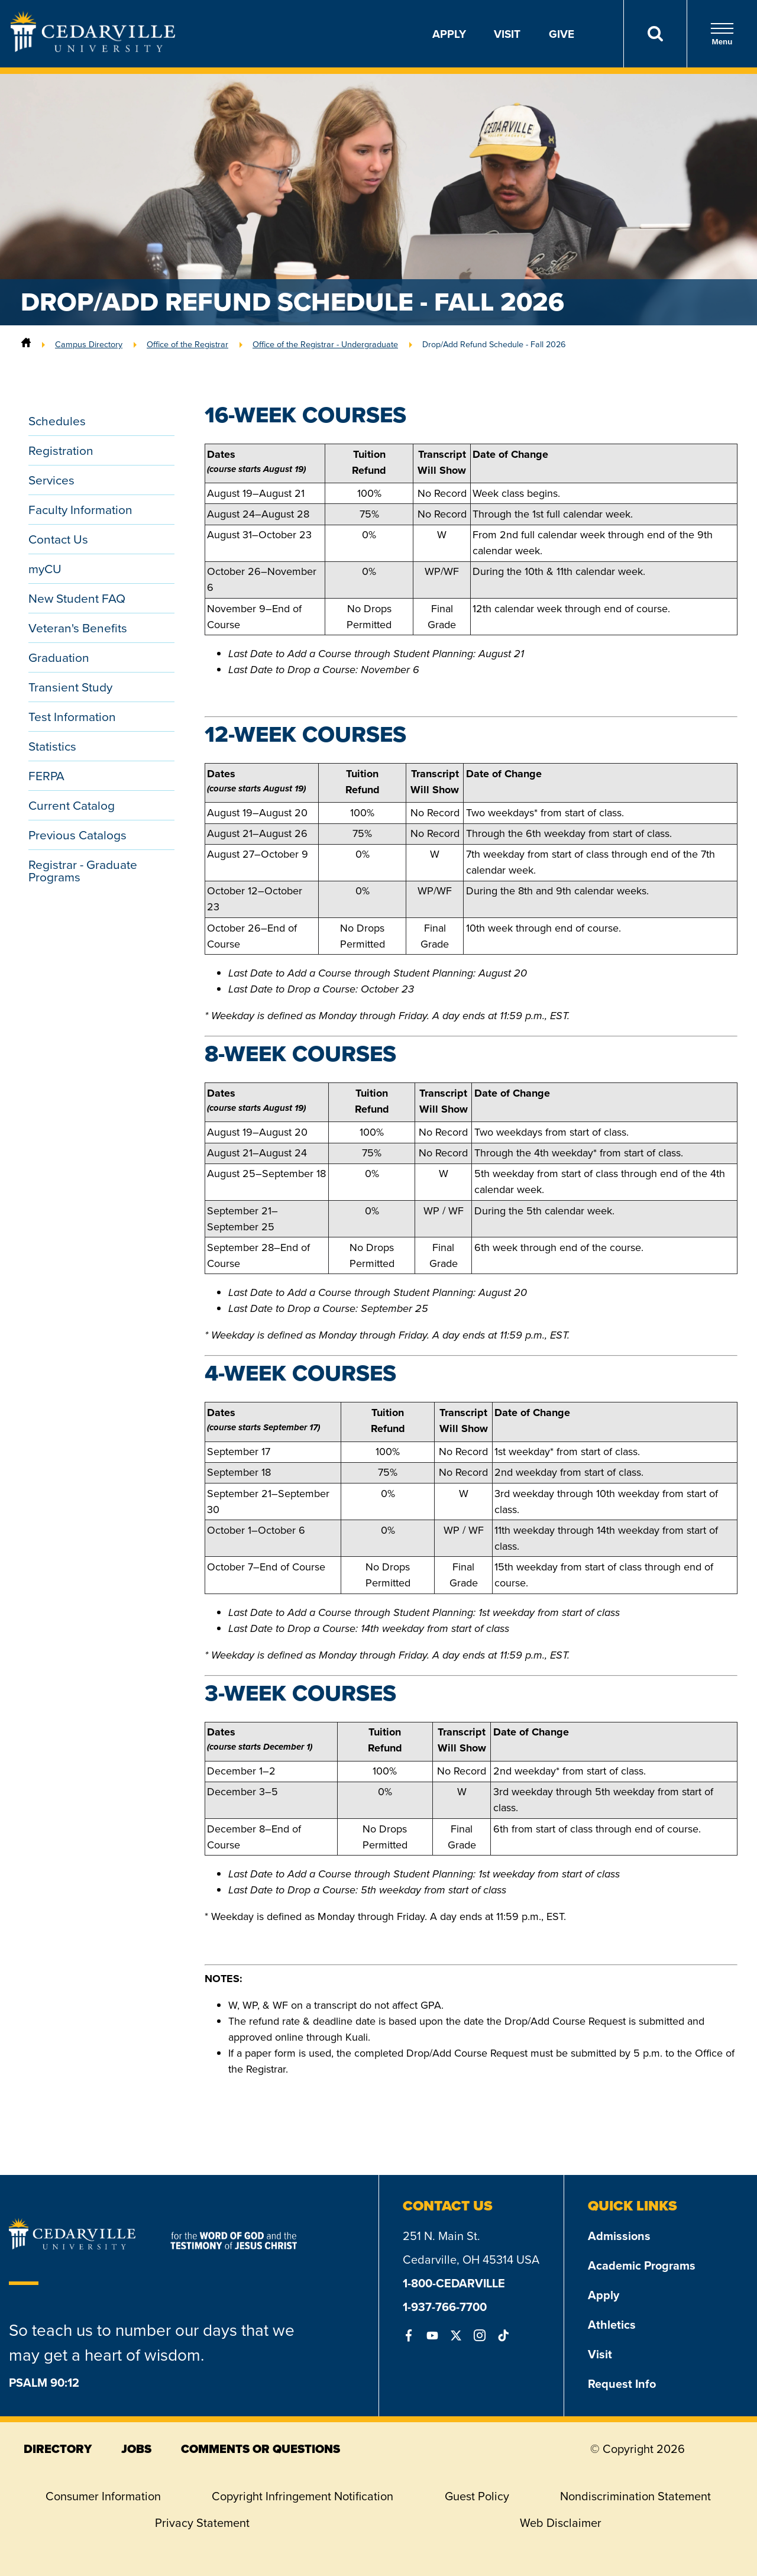 This screenshot has height=2576, width=757. Describe the element at coordinates (641, 2265) in the screenshot. I see `Academic Programs` at that location.